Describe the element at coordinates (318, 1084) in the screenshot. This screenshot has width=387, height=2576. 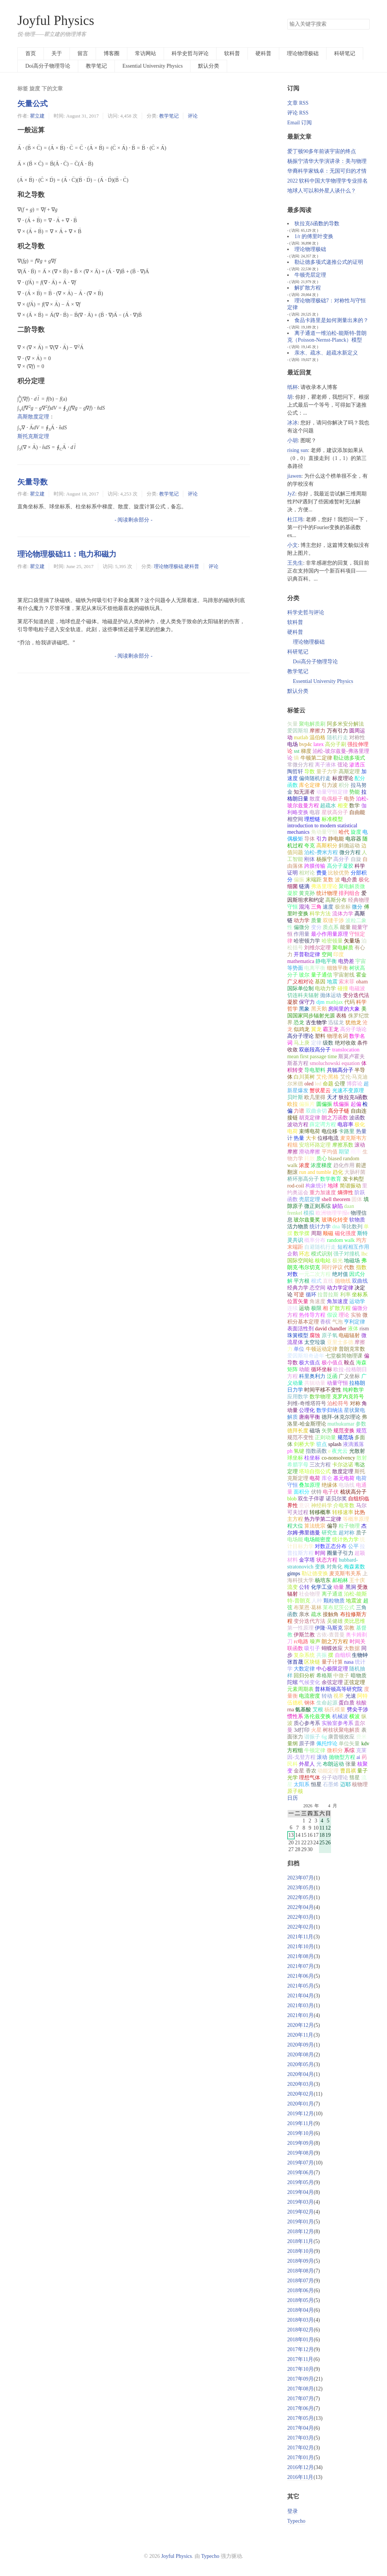
I see `led` at that location.